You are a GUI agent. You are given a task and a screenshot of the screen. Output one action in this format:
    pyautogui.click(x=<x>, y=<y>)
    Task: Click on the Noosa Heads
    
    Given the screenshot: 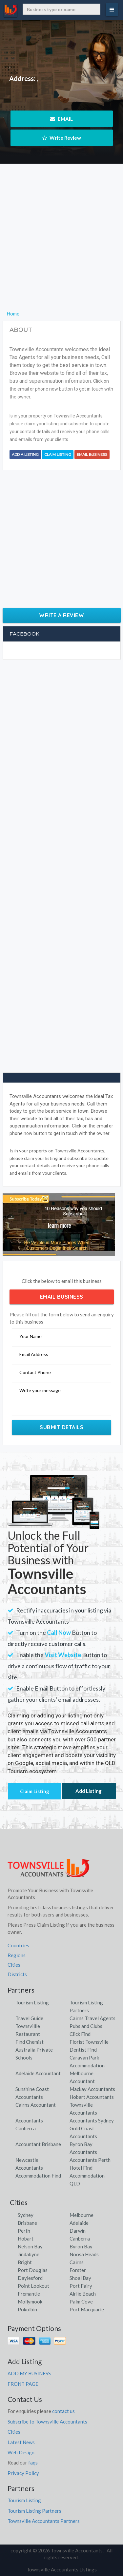 What is the action you would take?
    pyautogui.click(x=84, y=2254)
    